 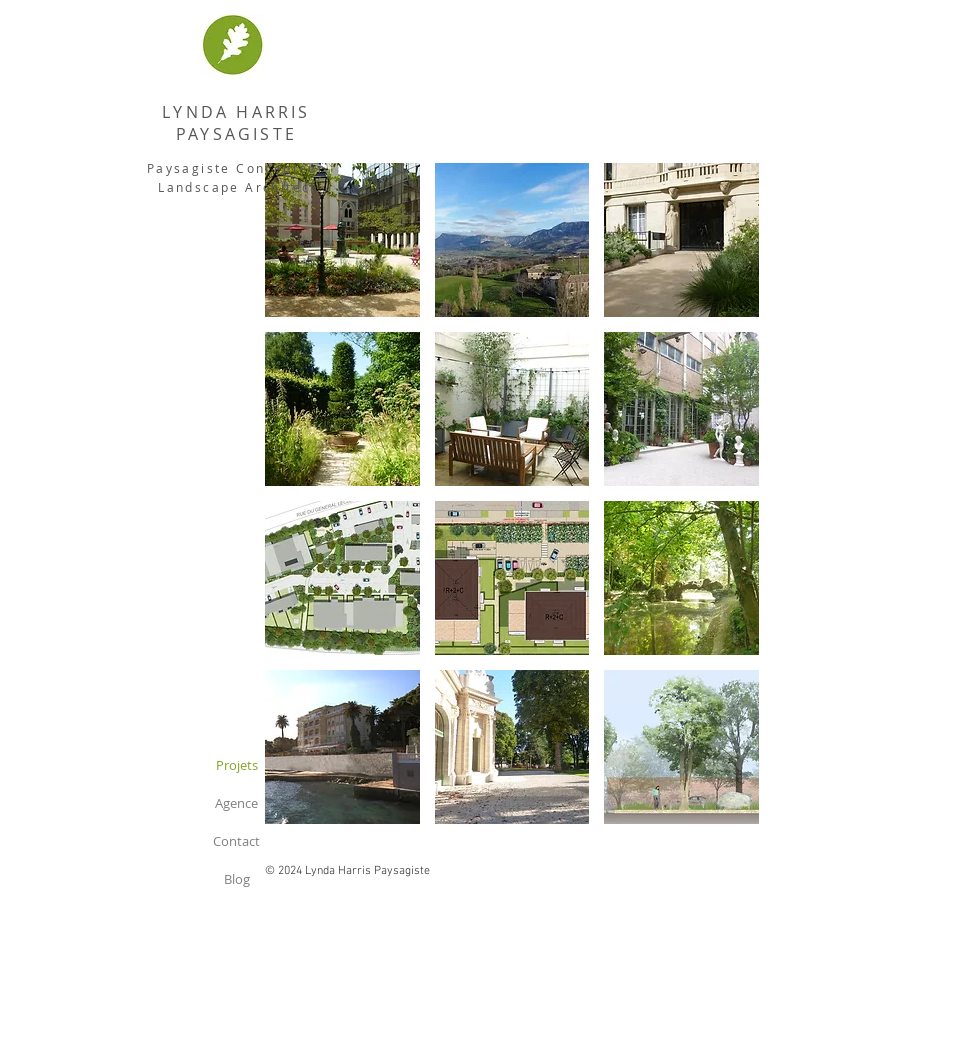 I want to click on Blog, so click(x=237, y=879).